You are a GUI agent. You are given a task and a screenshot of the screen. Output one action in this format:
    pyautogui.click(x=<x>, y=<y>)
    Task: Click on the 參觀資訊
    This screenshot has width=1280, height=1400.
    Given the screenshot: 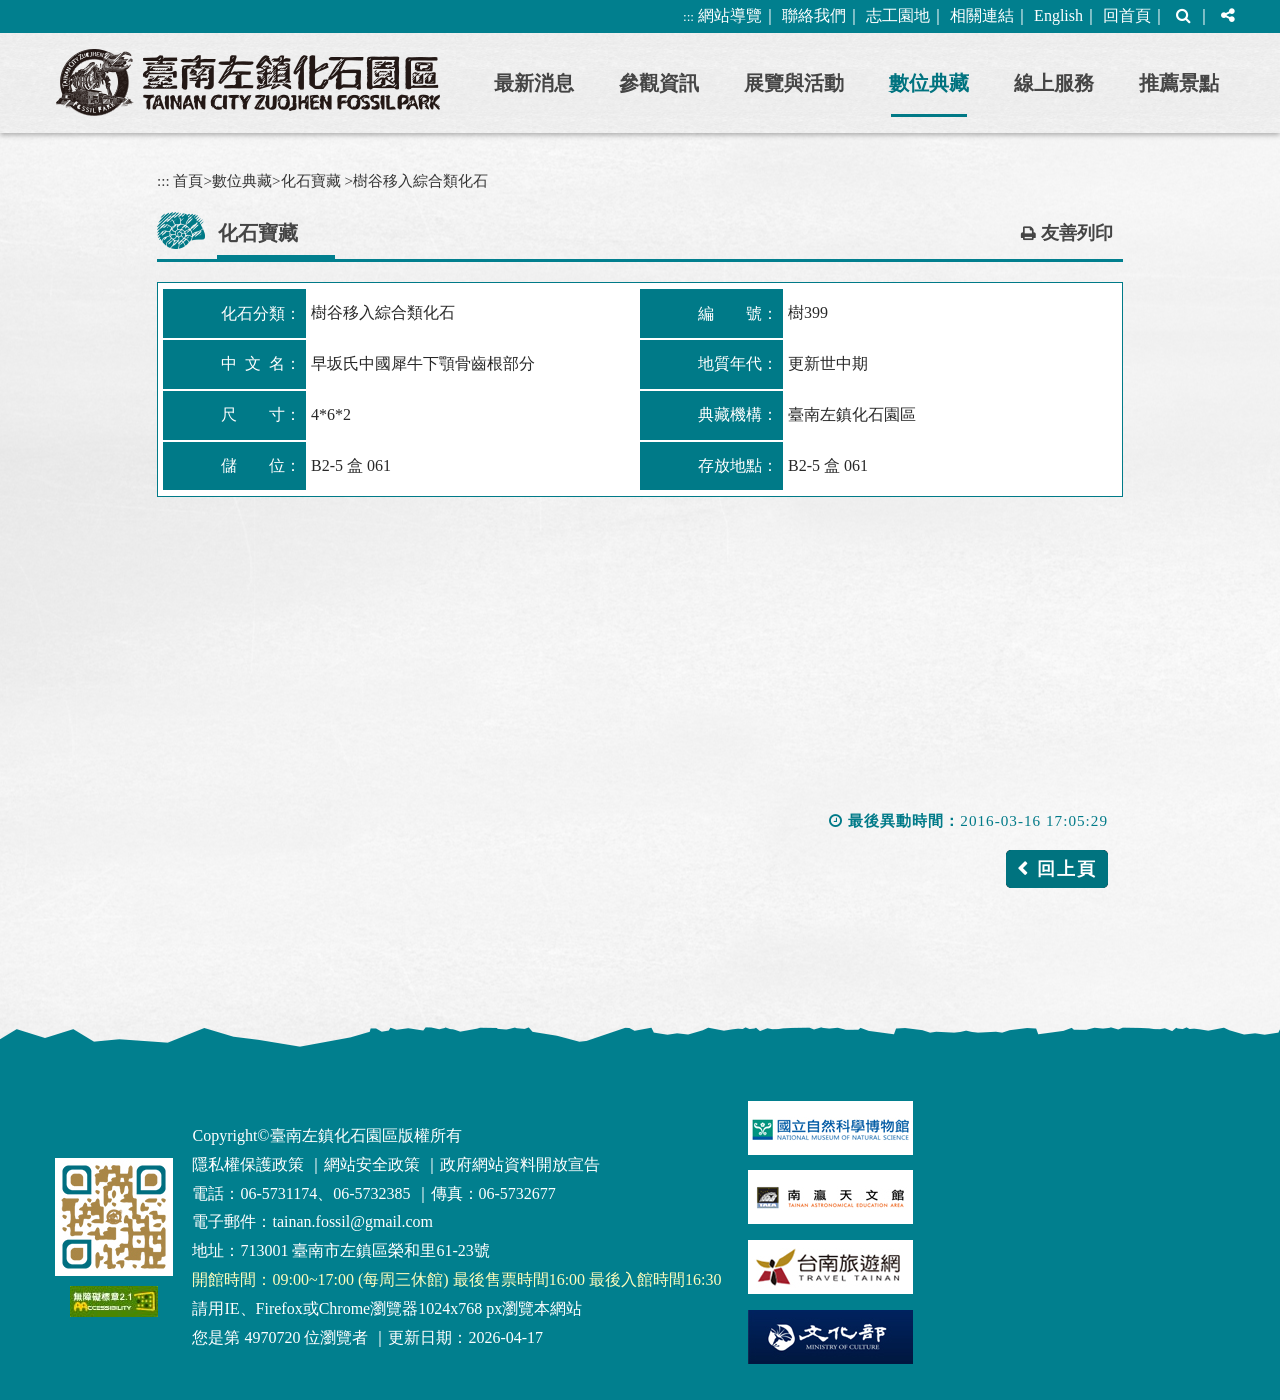 What is the action you would take?
    pyautogui.click(x=659, y=83)
    